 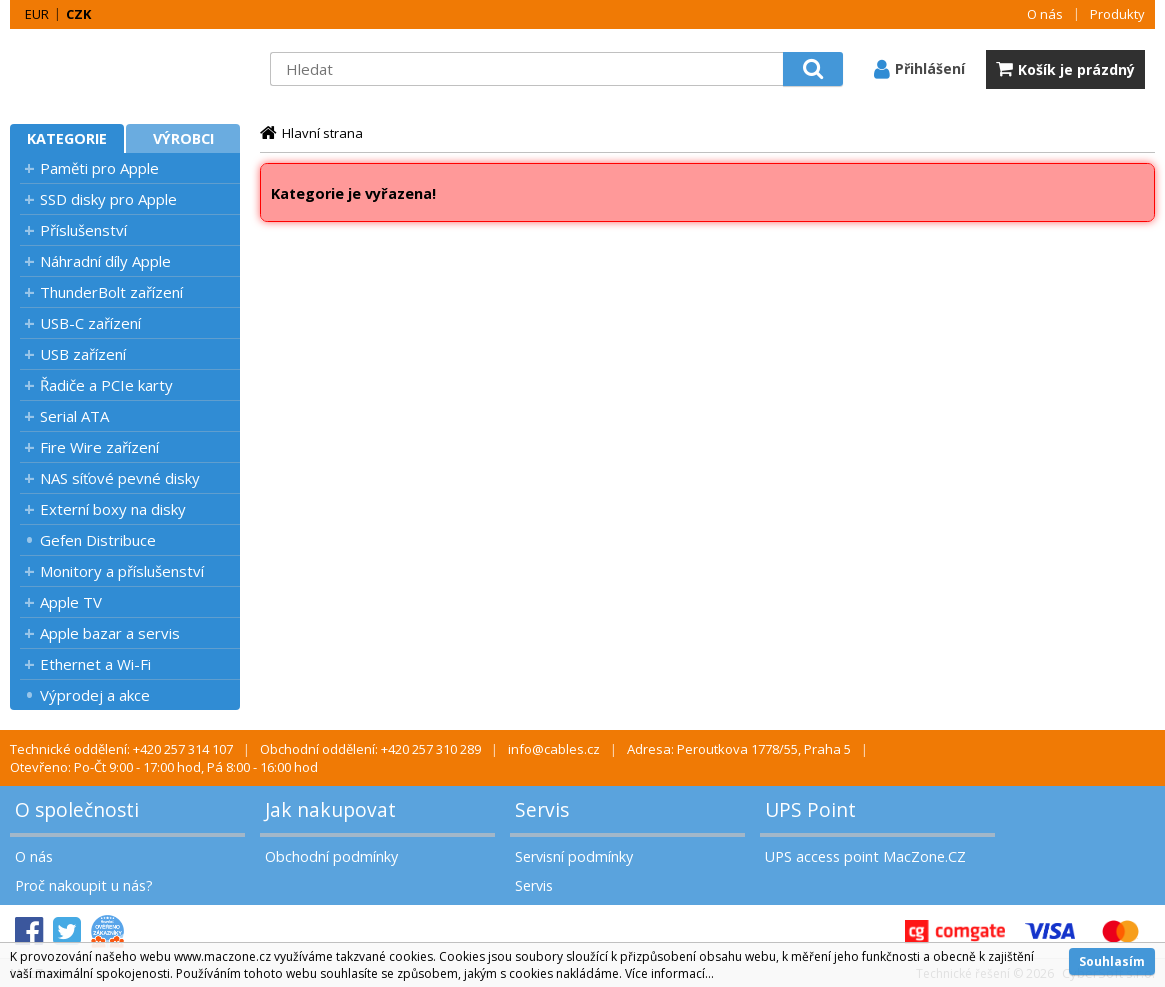 What do you see at coordinates (98, 540) in the screenshot?
I see `Gefen Distribuce` at bounding box center [98, 540].